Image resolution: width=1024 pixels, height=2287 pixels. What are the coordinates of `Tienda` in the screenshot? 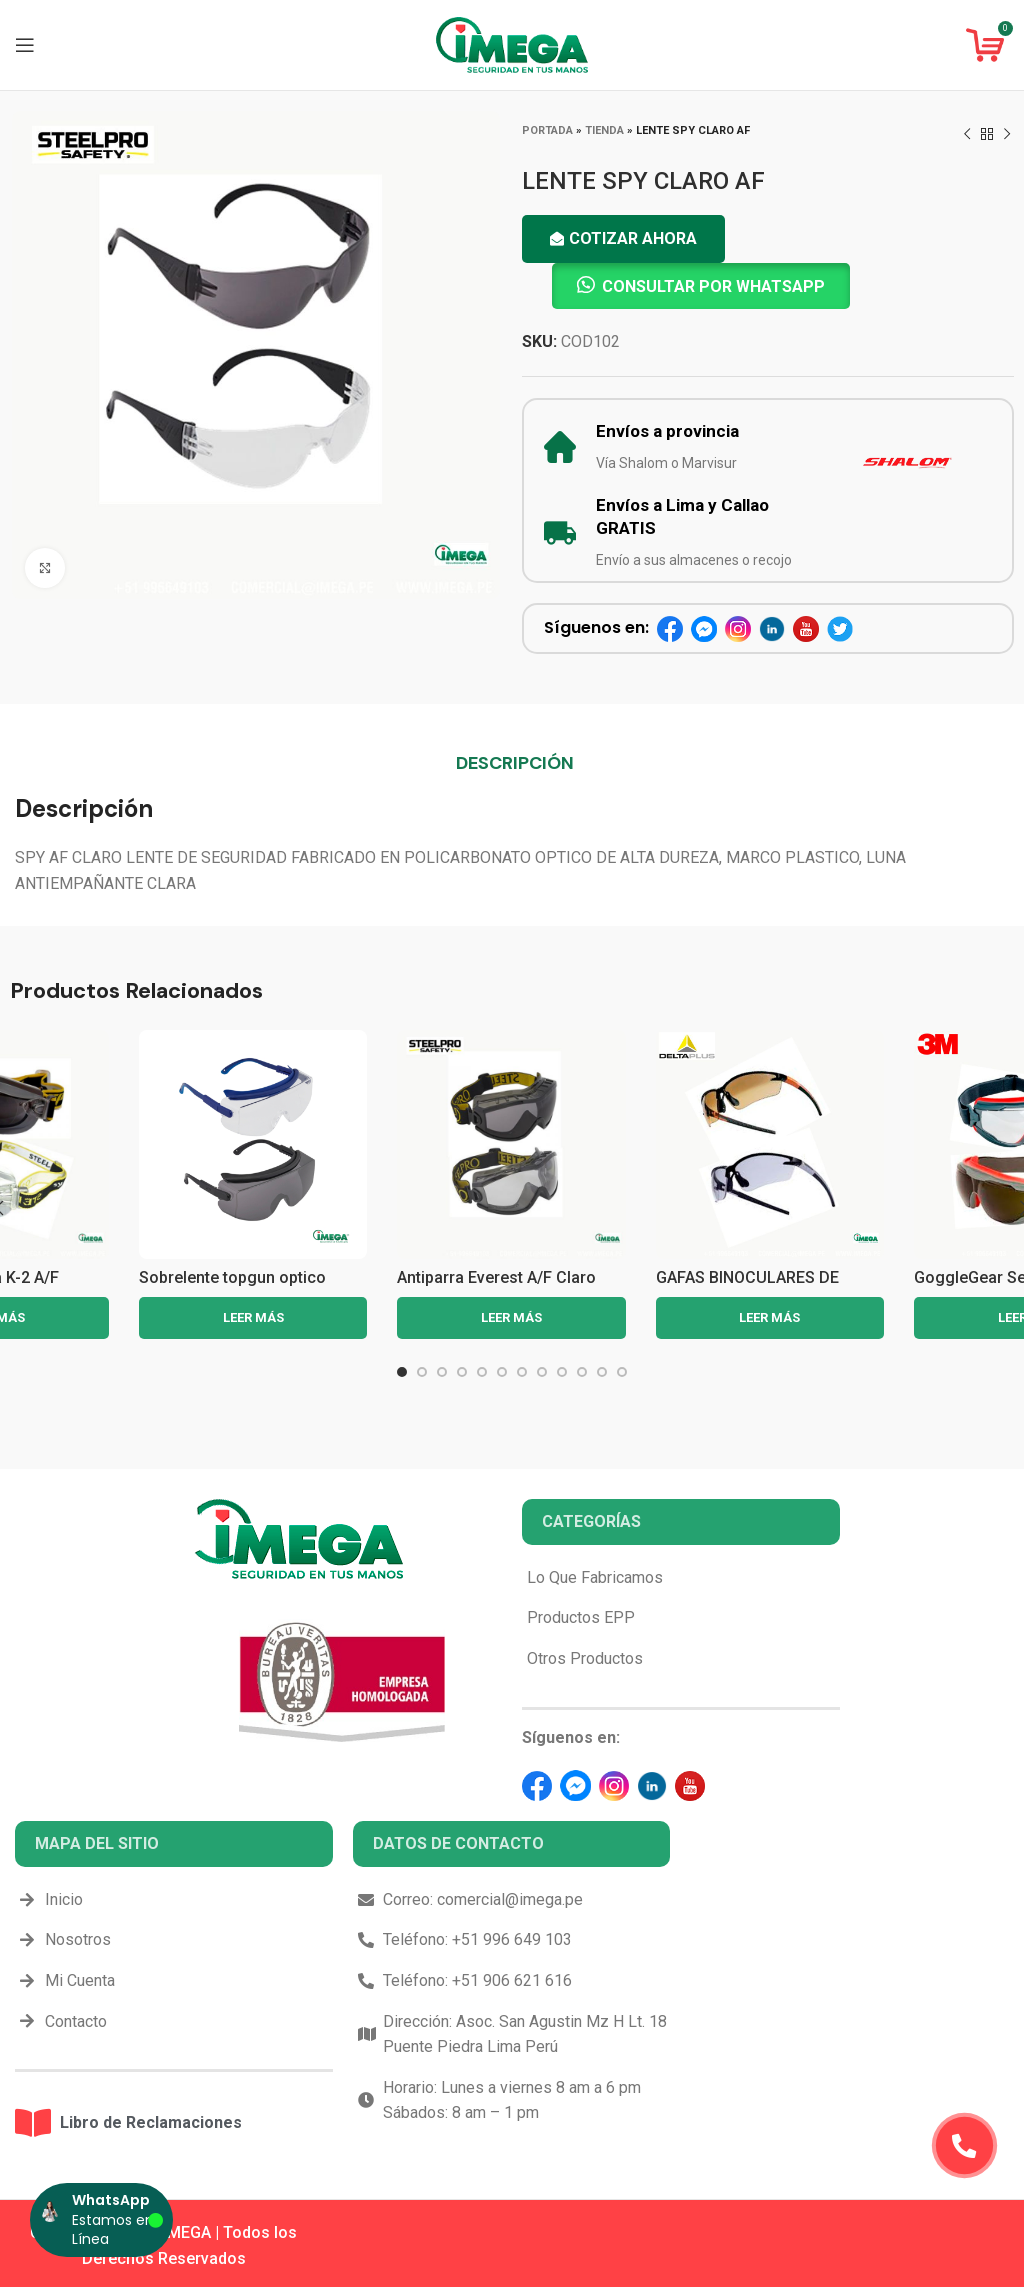 It's located at (604, 130).